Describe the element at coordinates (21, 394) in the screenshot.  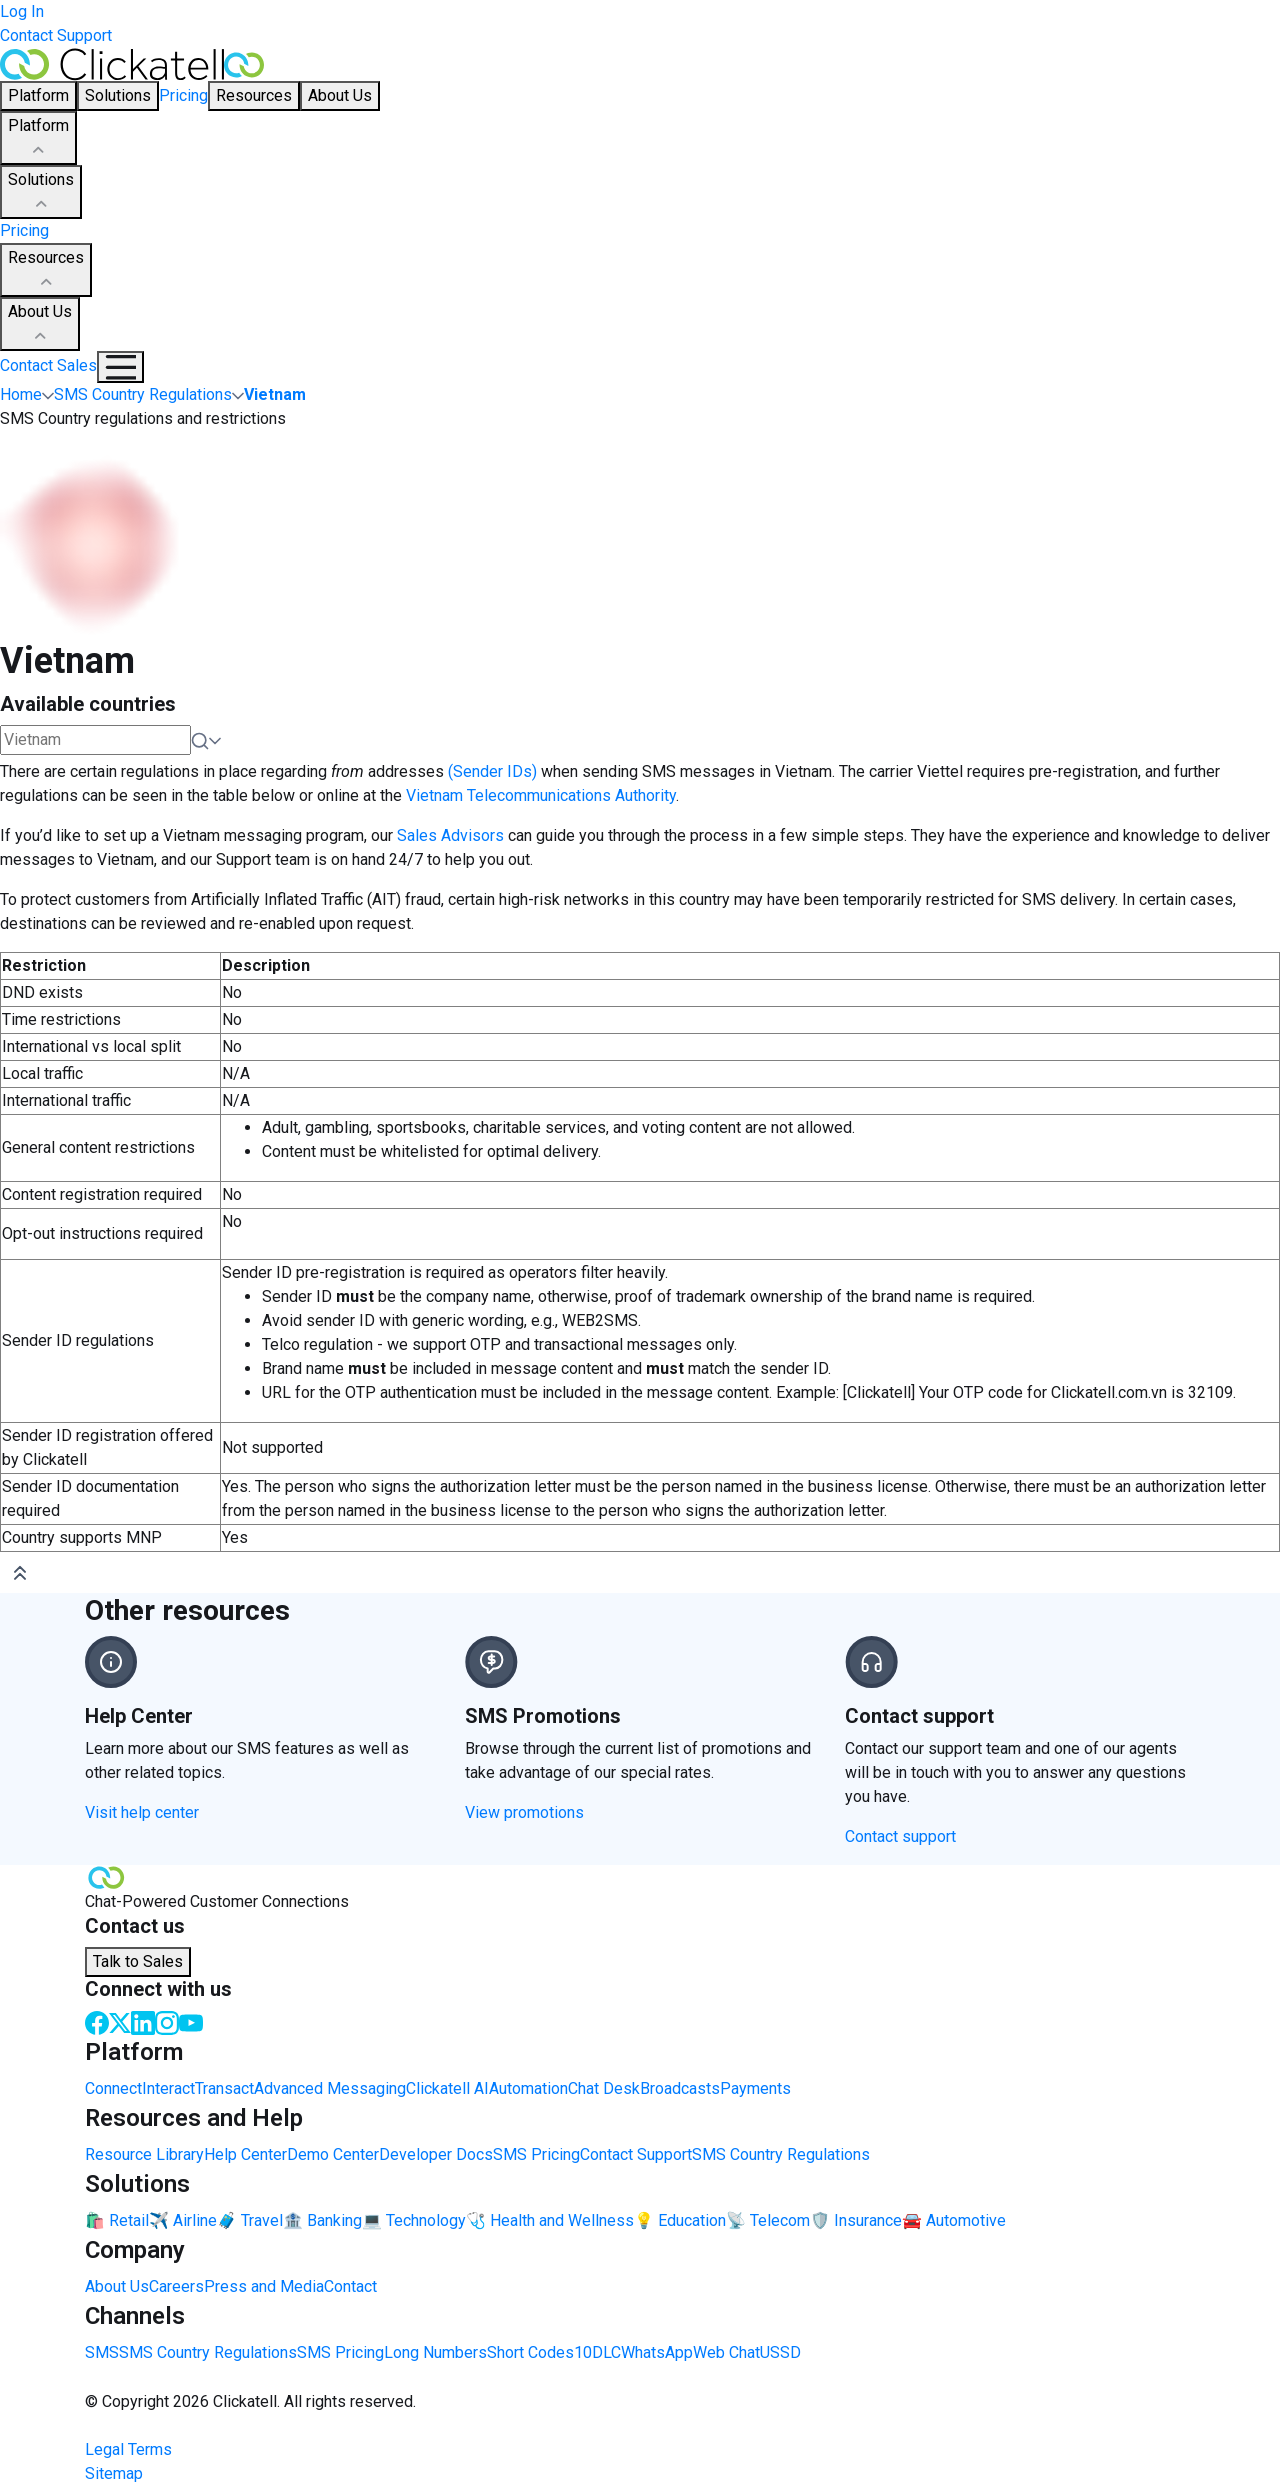
I see `Home` at that location.